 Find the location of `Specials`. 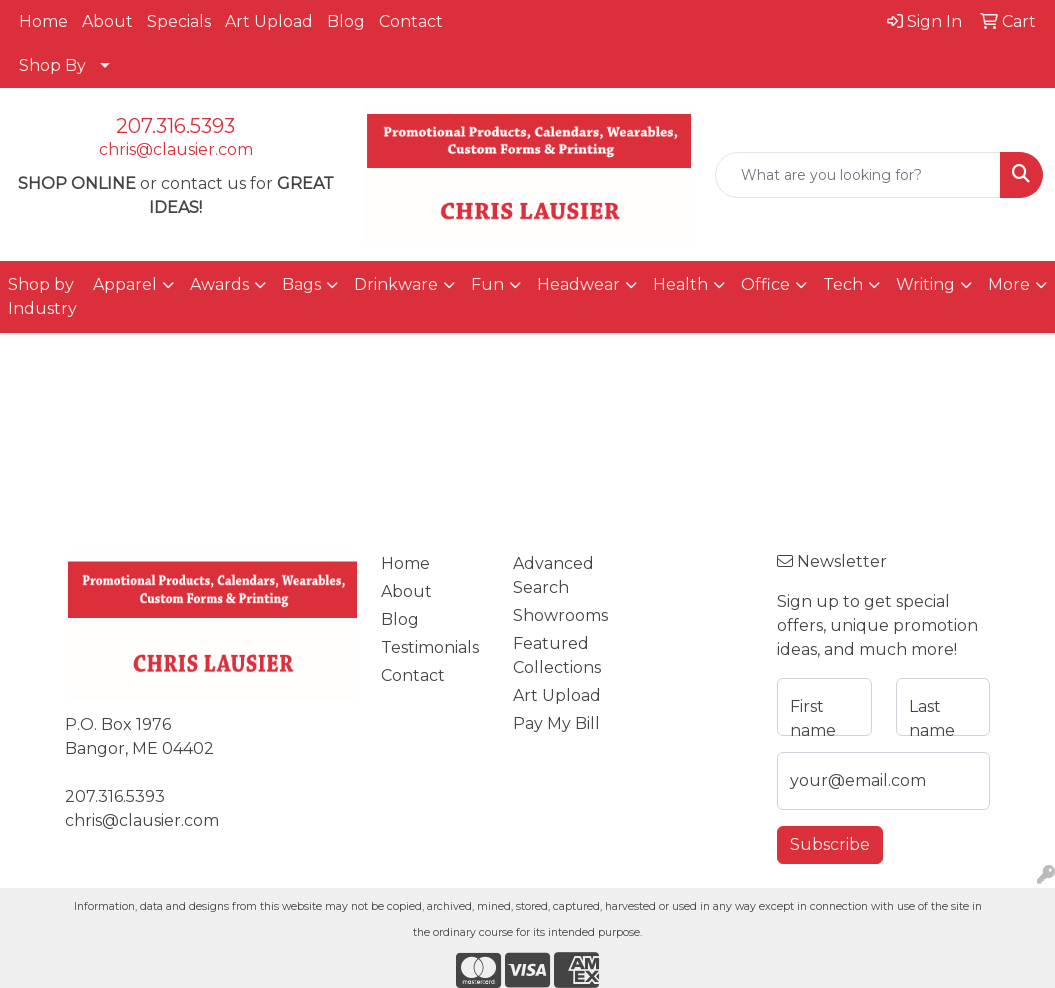

Specials is located at coordinates (179, 21).